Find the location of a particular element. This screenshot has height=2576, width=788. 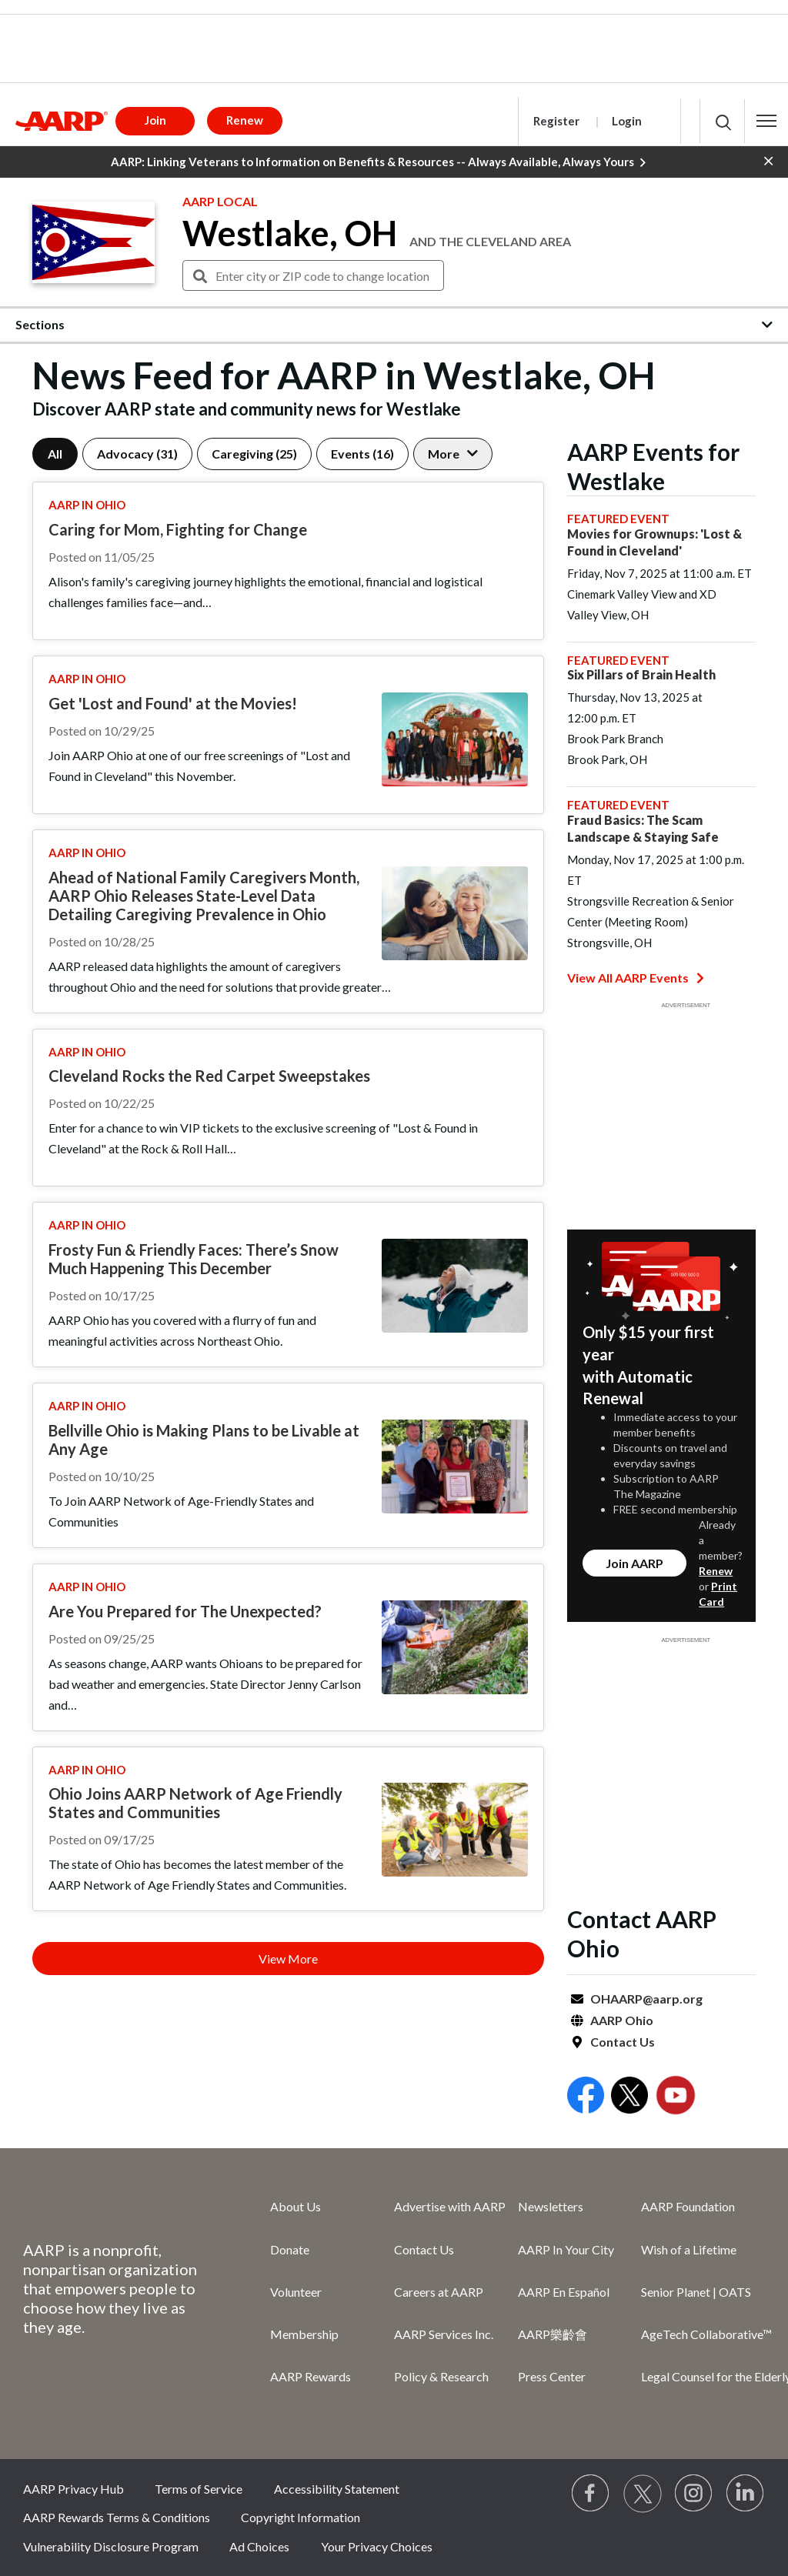

Volunteer is located at coordinates (296, 2291).